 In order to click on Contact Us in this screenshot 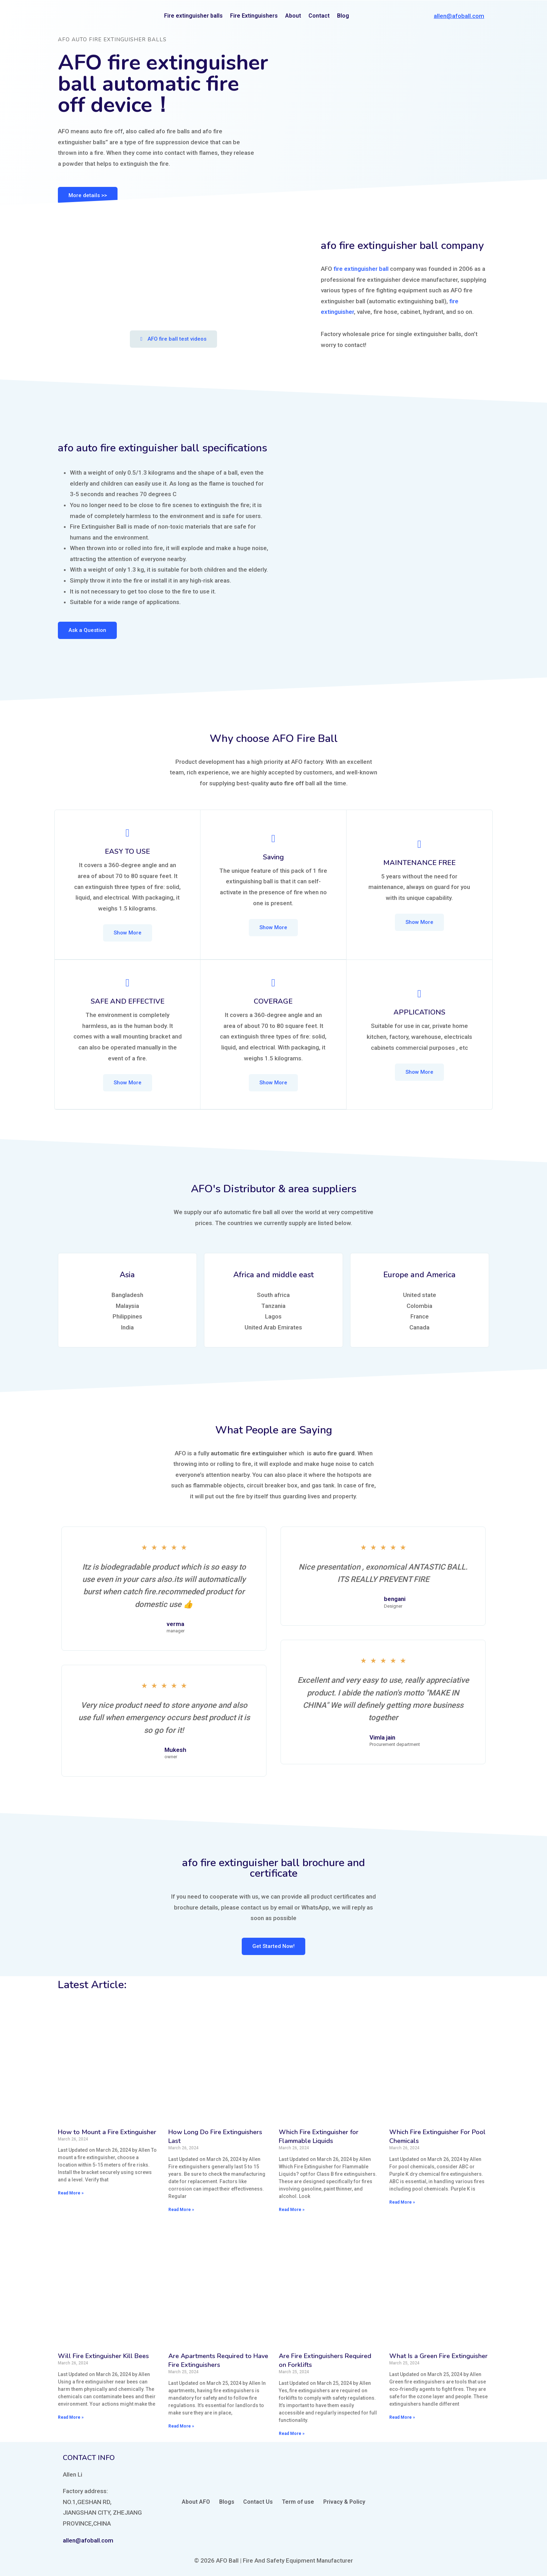, I will do `click(258, 2501)`.